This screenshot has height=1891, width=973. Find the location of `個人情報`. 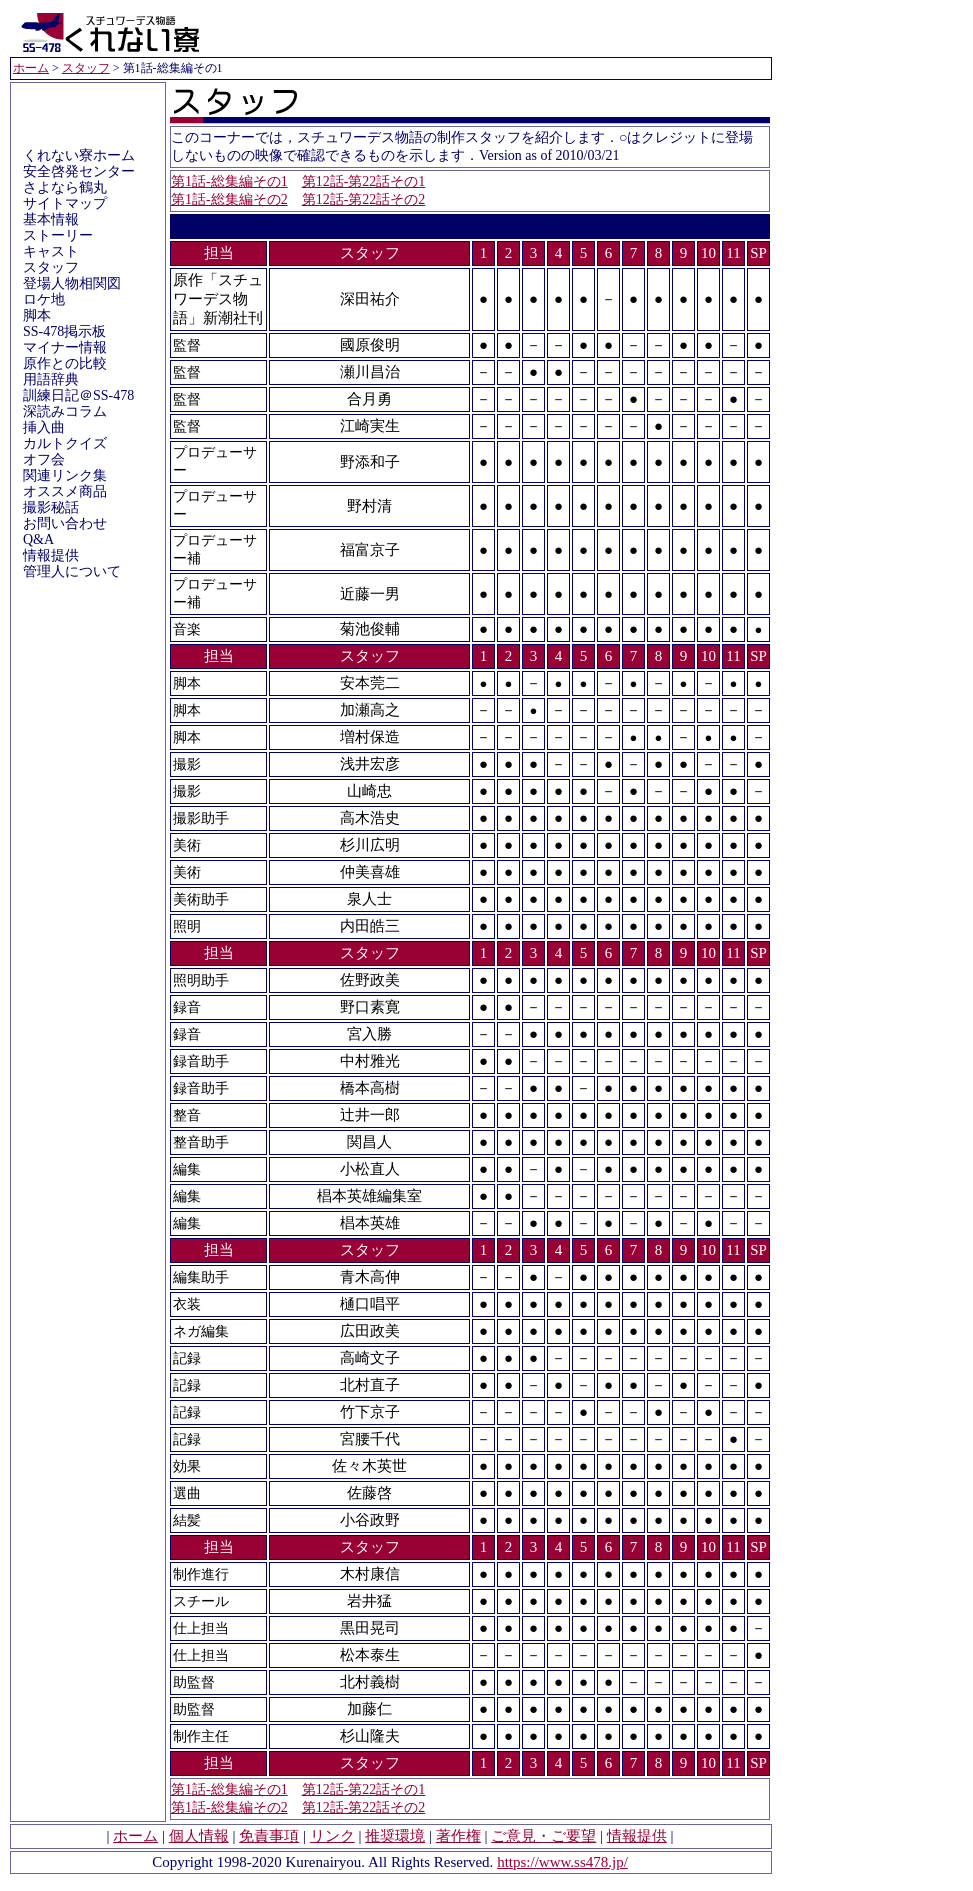

個人情報 is located at coordinates (199, 1836).